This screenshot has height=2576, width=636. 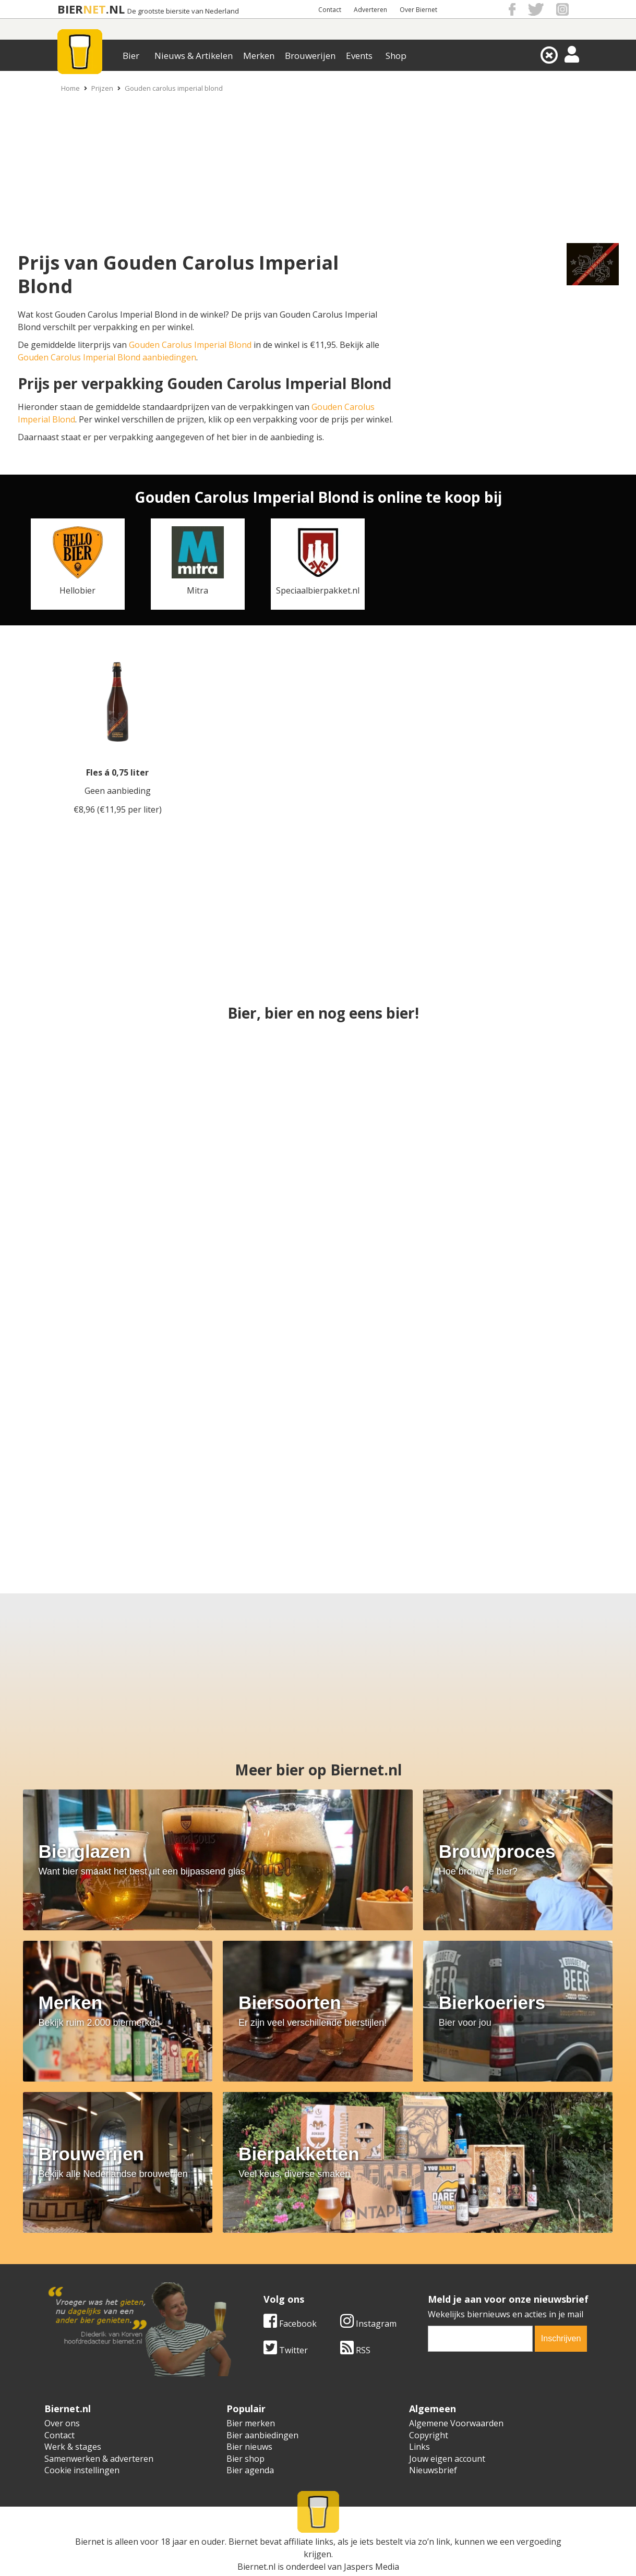 What do you see at coordinates (418, 9) in the screenshot?
I see `Over Biernet` at bounding box center [418, 9].